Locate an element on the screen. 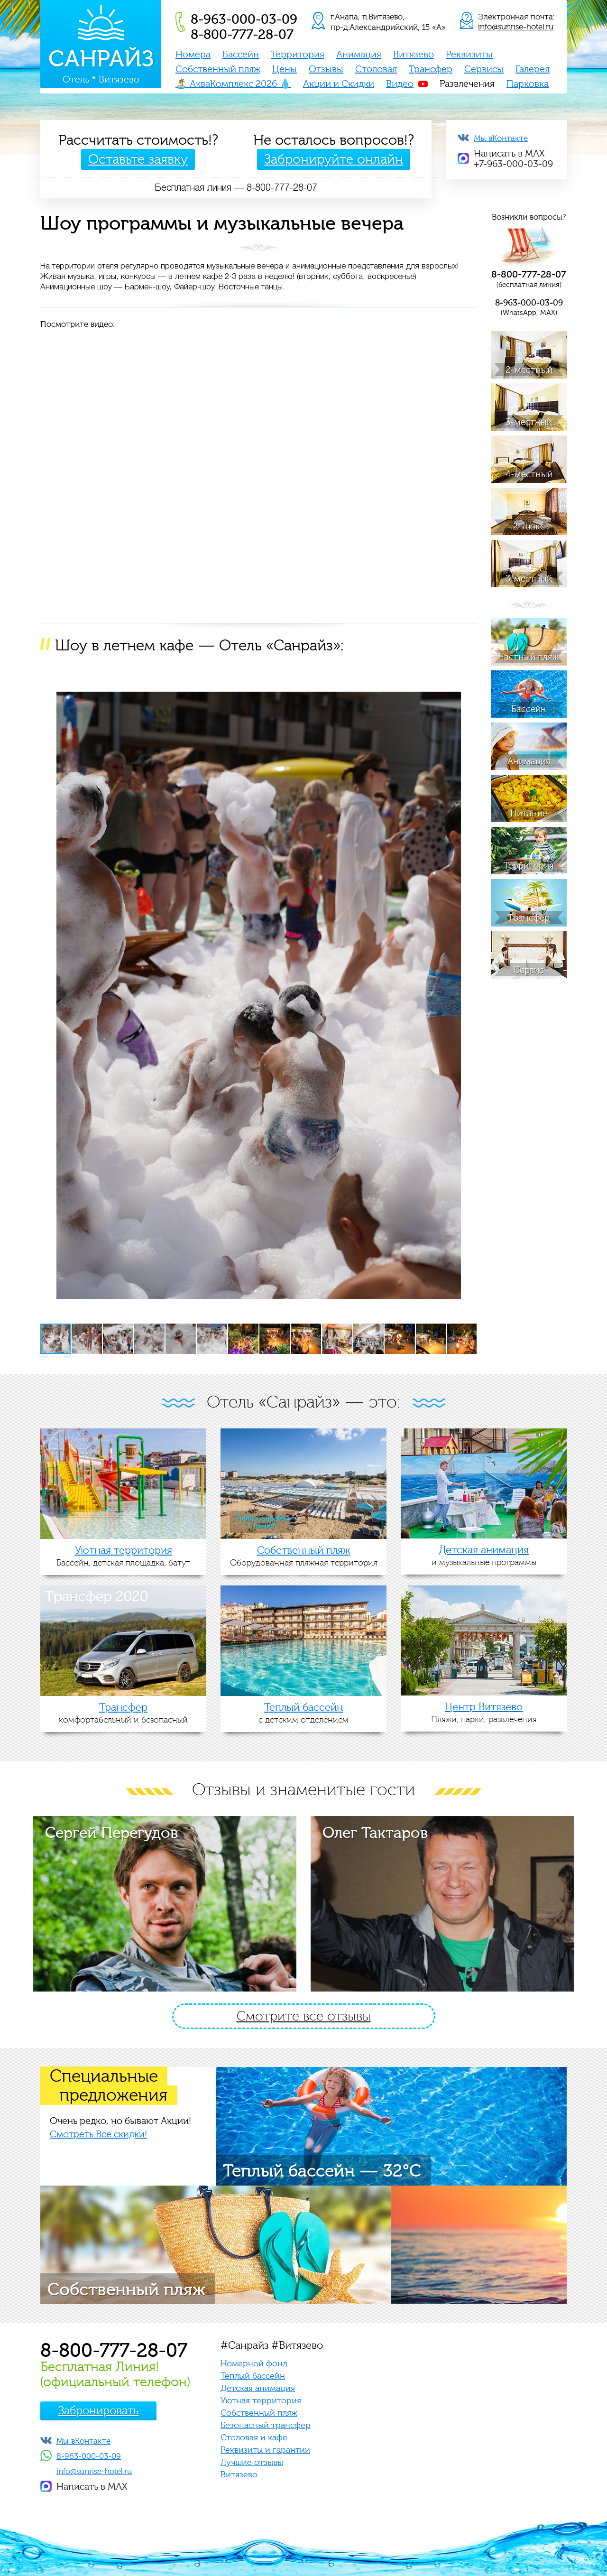 This screenshot has width=607, height=2576. Смотреть Все скидки! is located at coordinates (98, 2134).